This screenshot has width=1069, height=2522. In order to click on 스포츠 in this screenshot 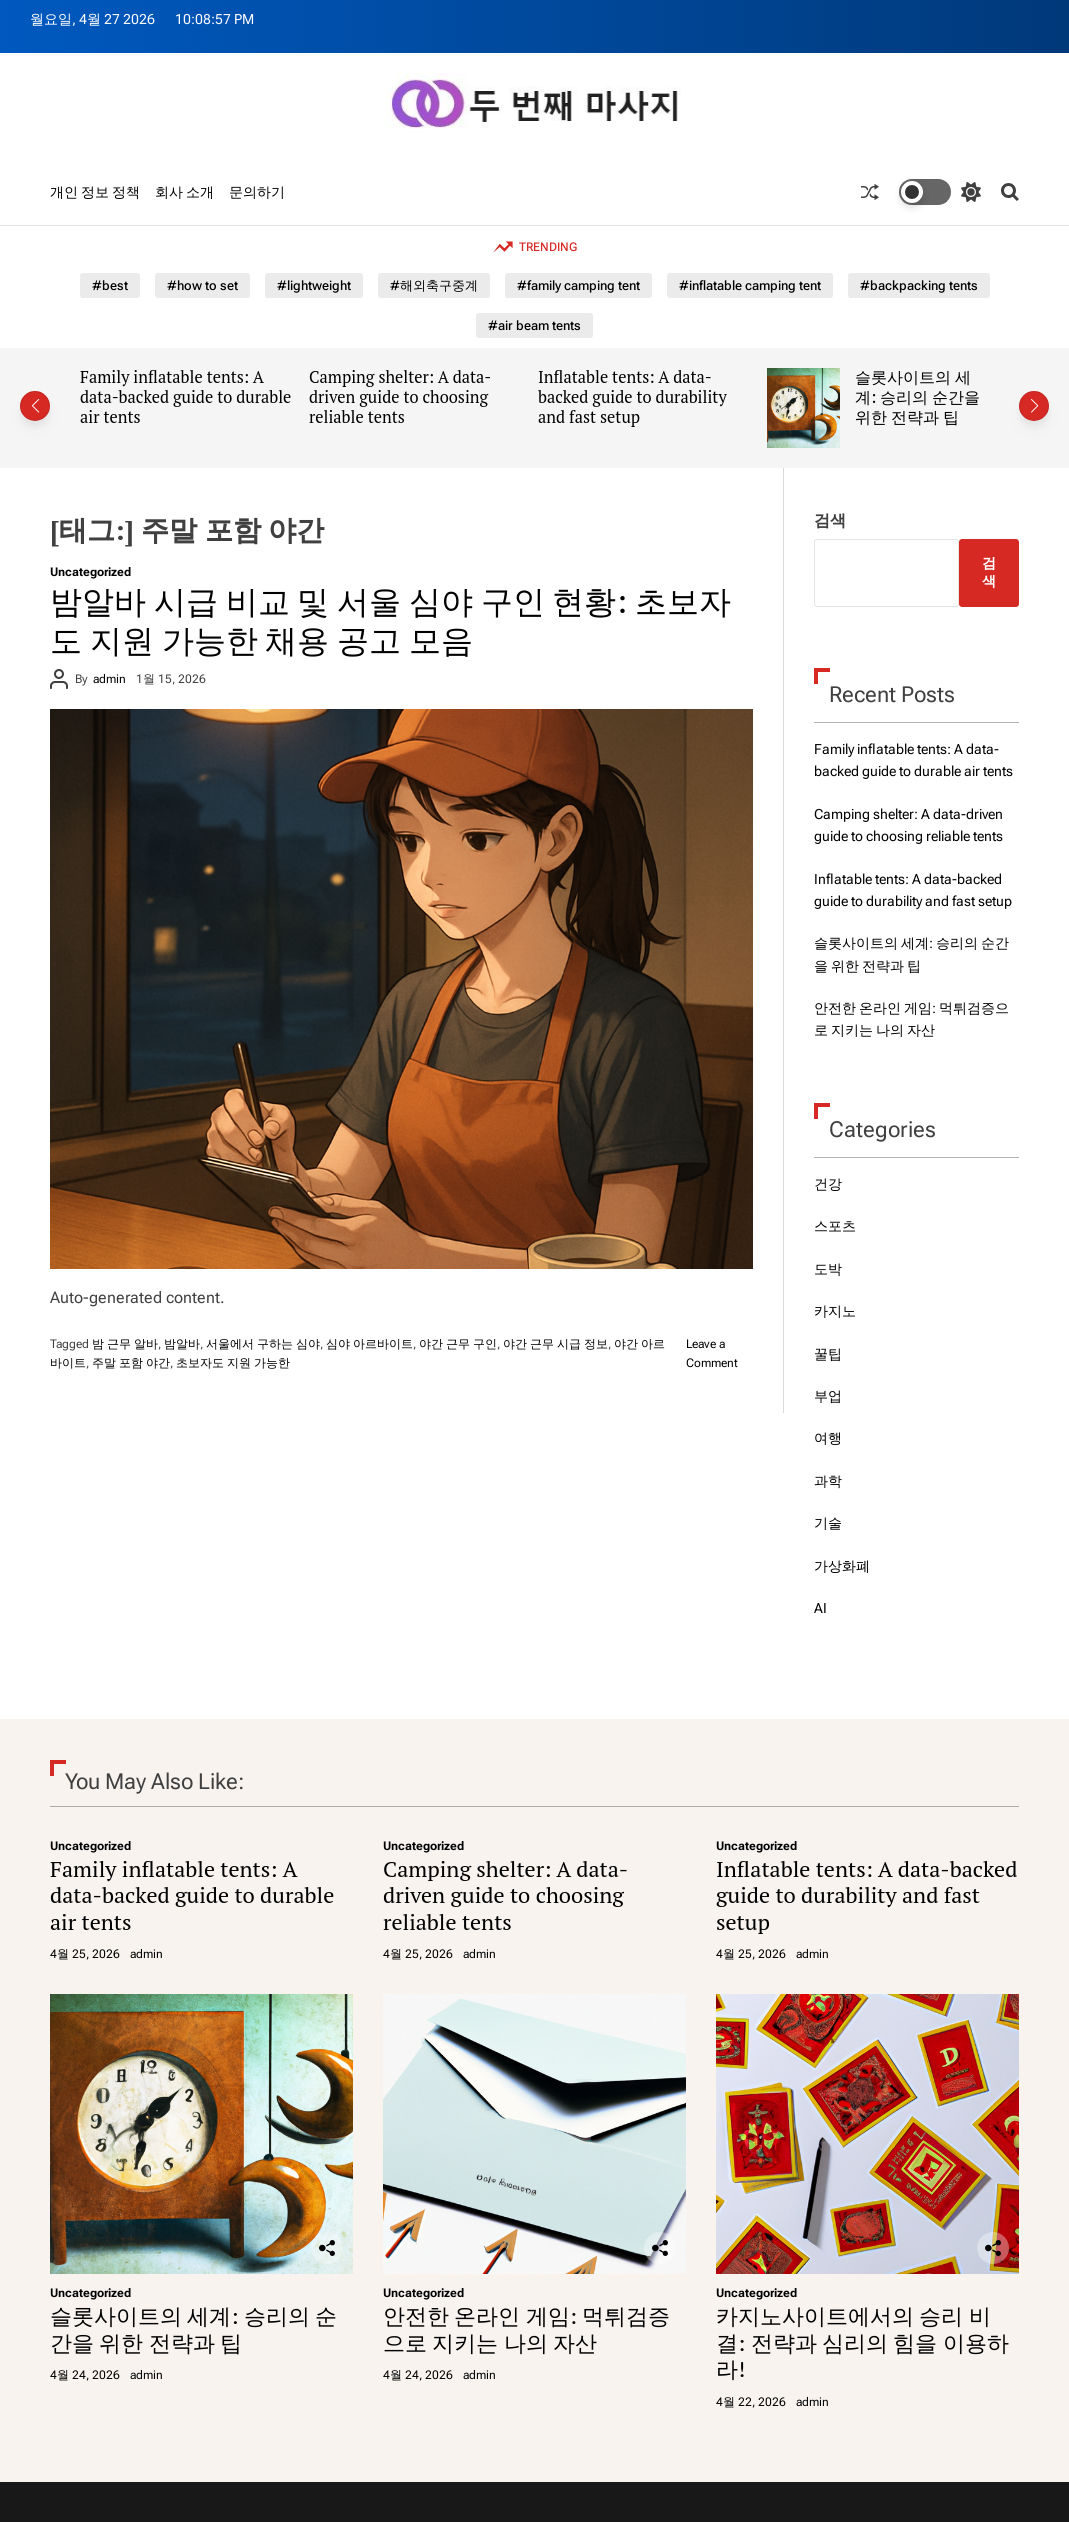, I will do `click(835, 1226)`.